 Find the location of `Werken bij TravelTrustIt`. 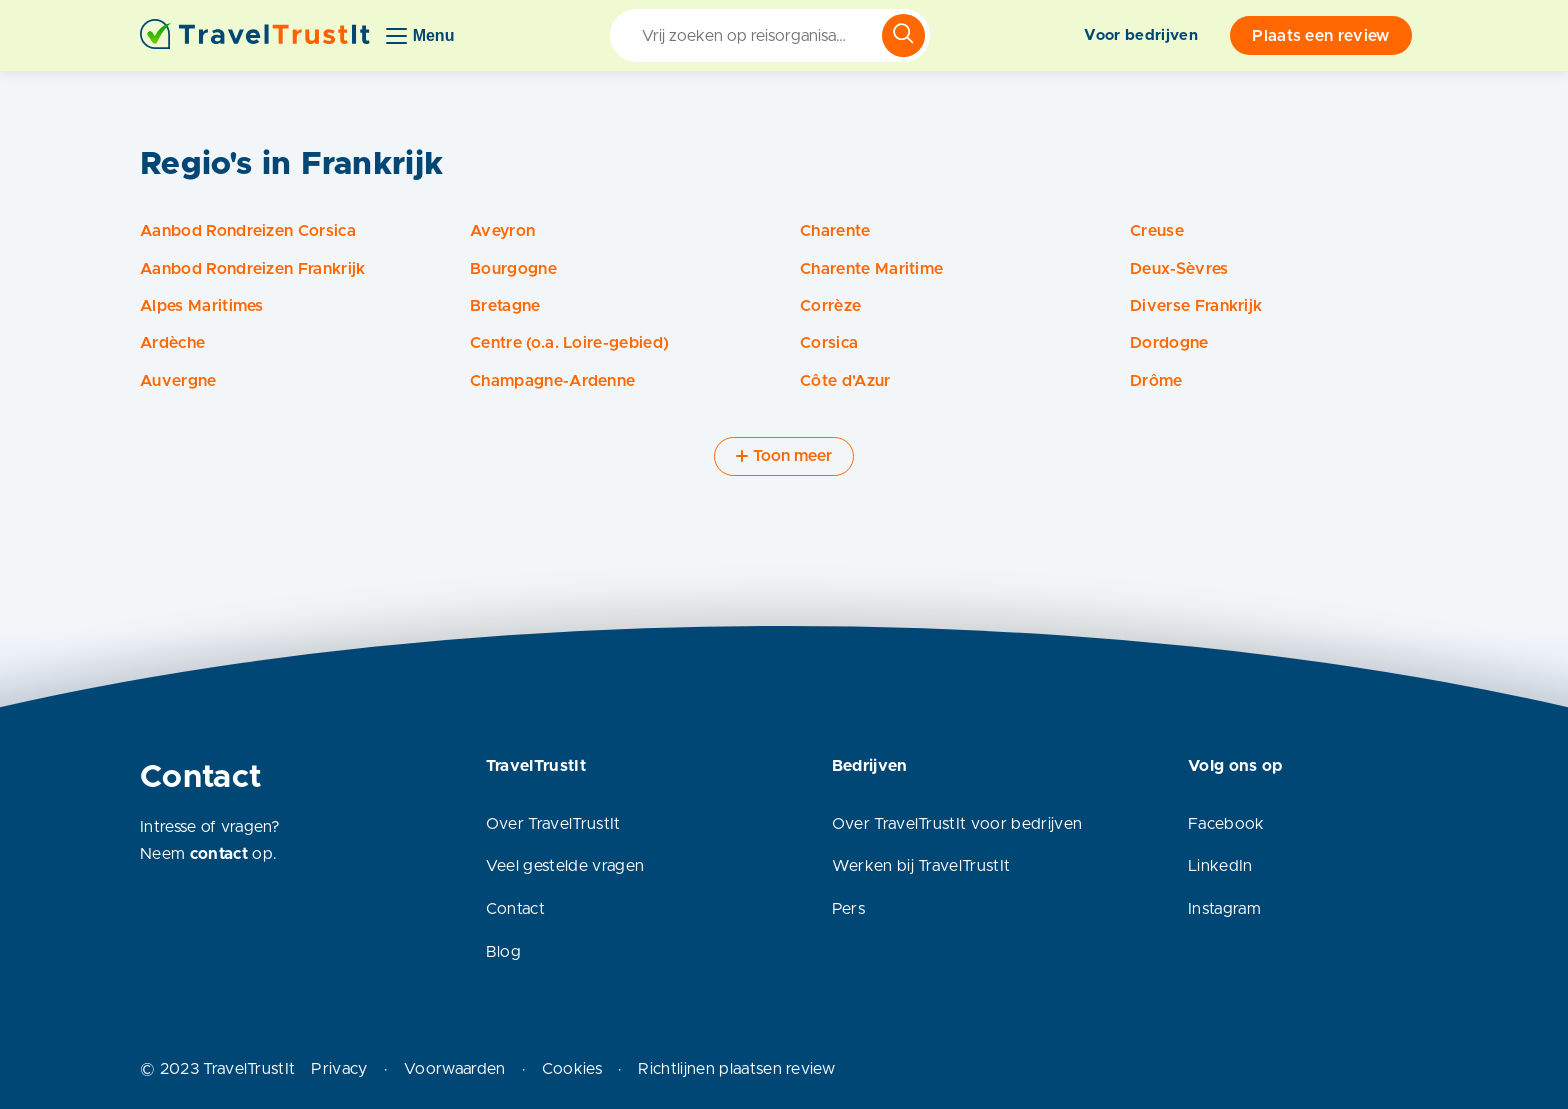

Werken bij TravelTrustIt is located at coordinates (921, 866).